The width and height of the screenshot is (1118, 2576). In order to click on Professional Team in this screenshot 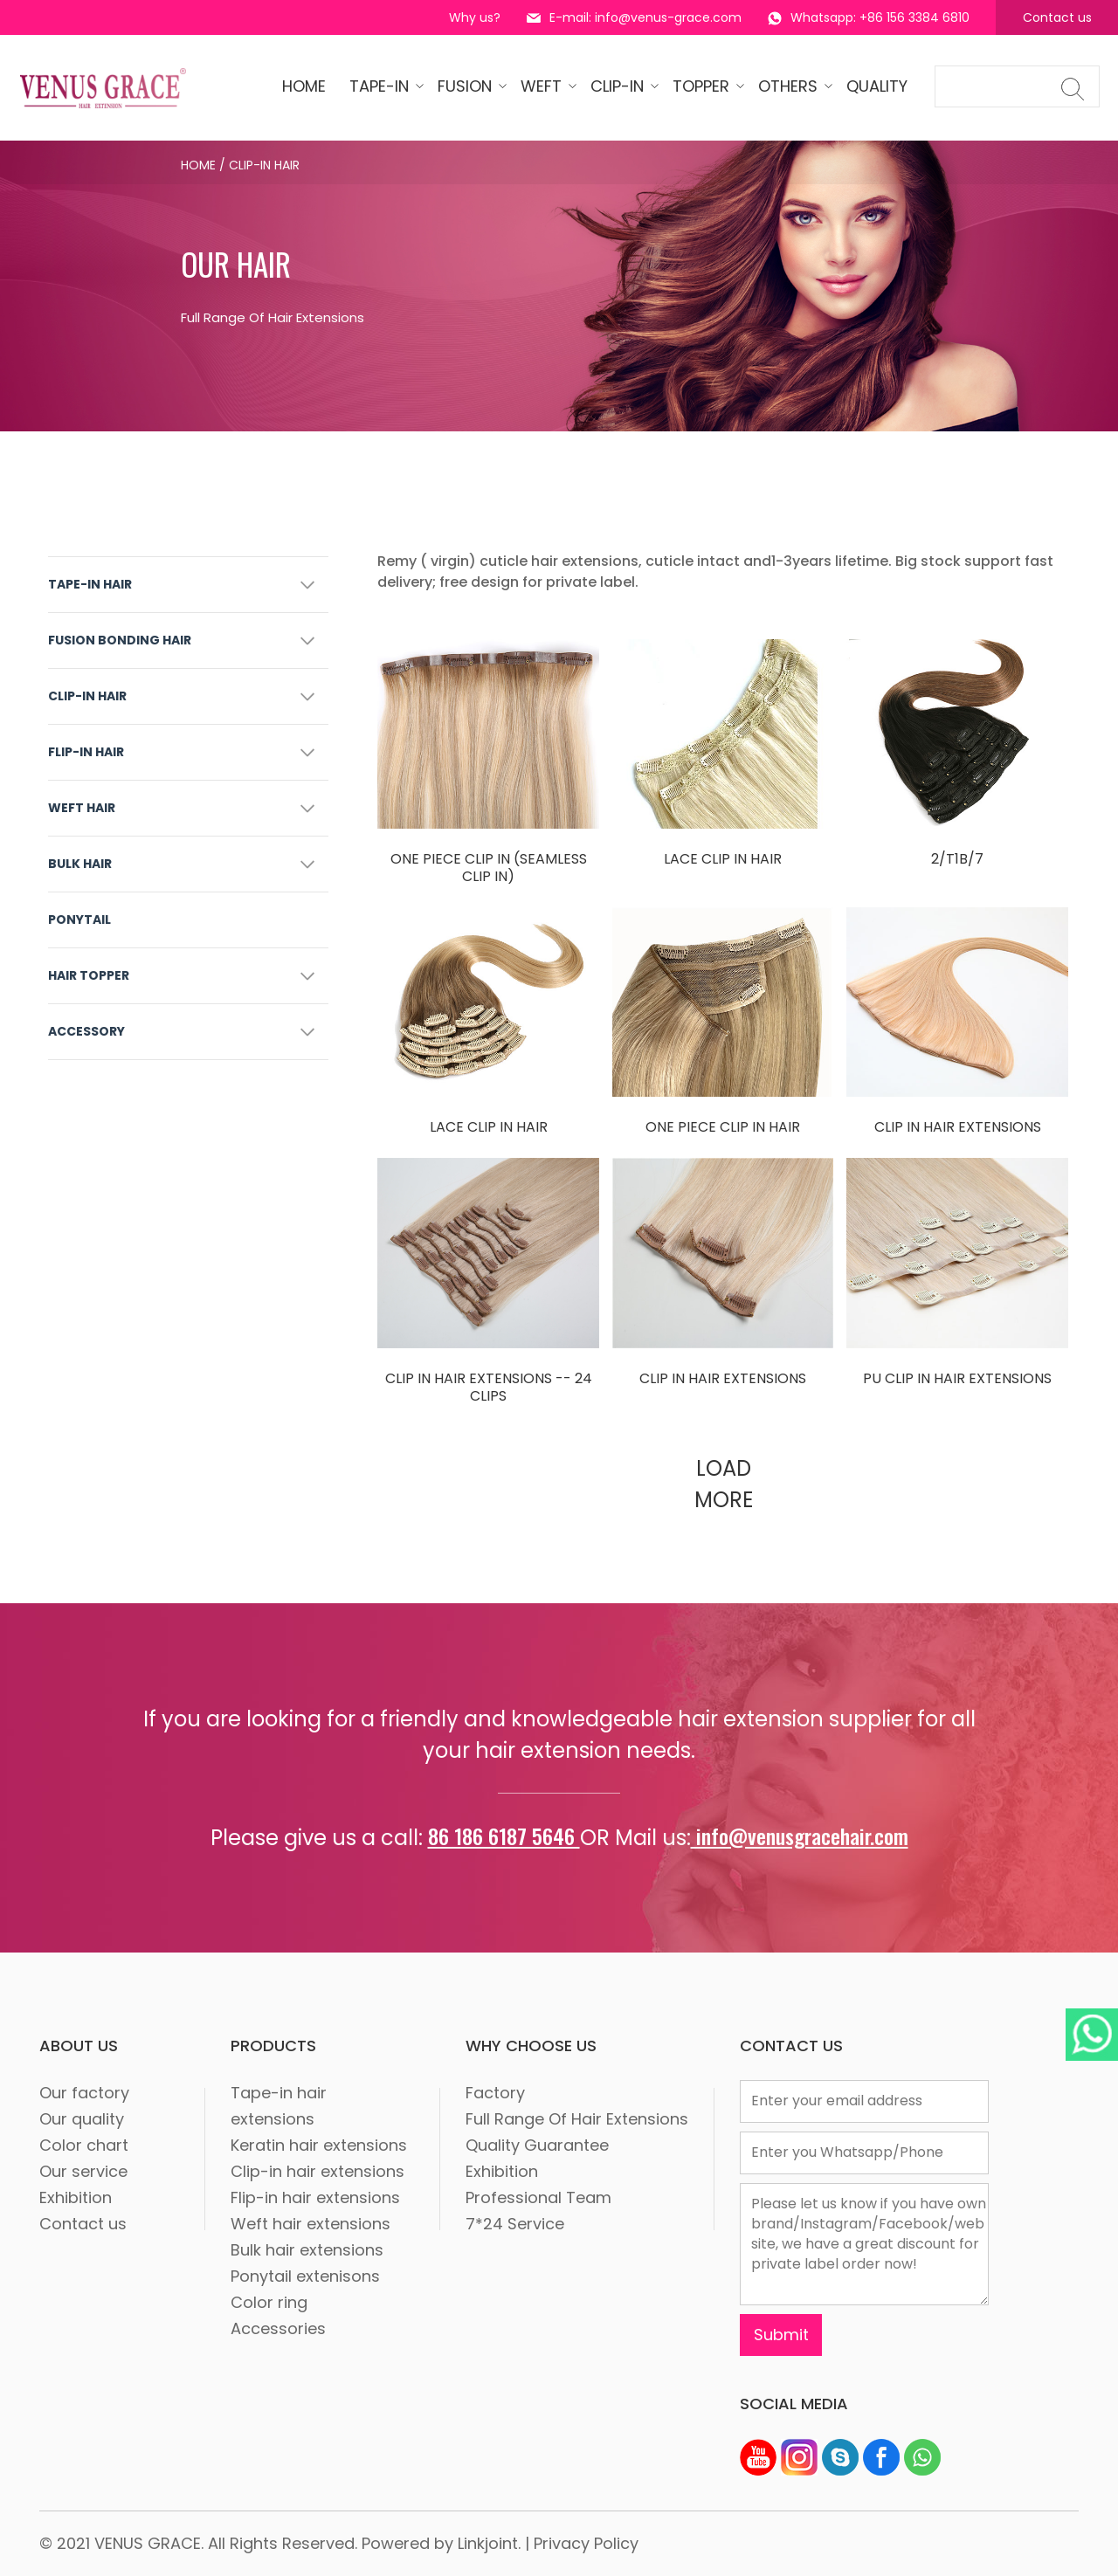, I will do `click(538, 2197)`.